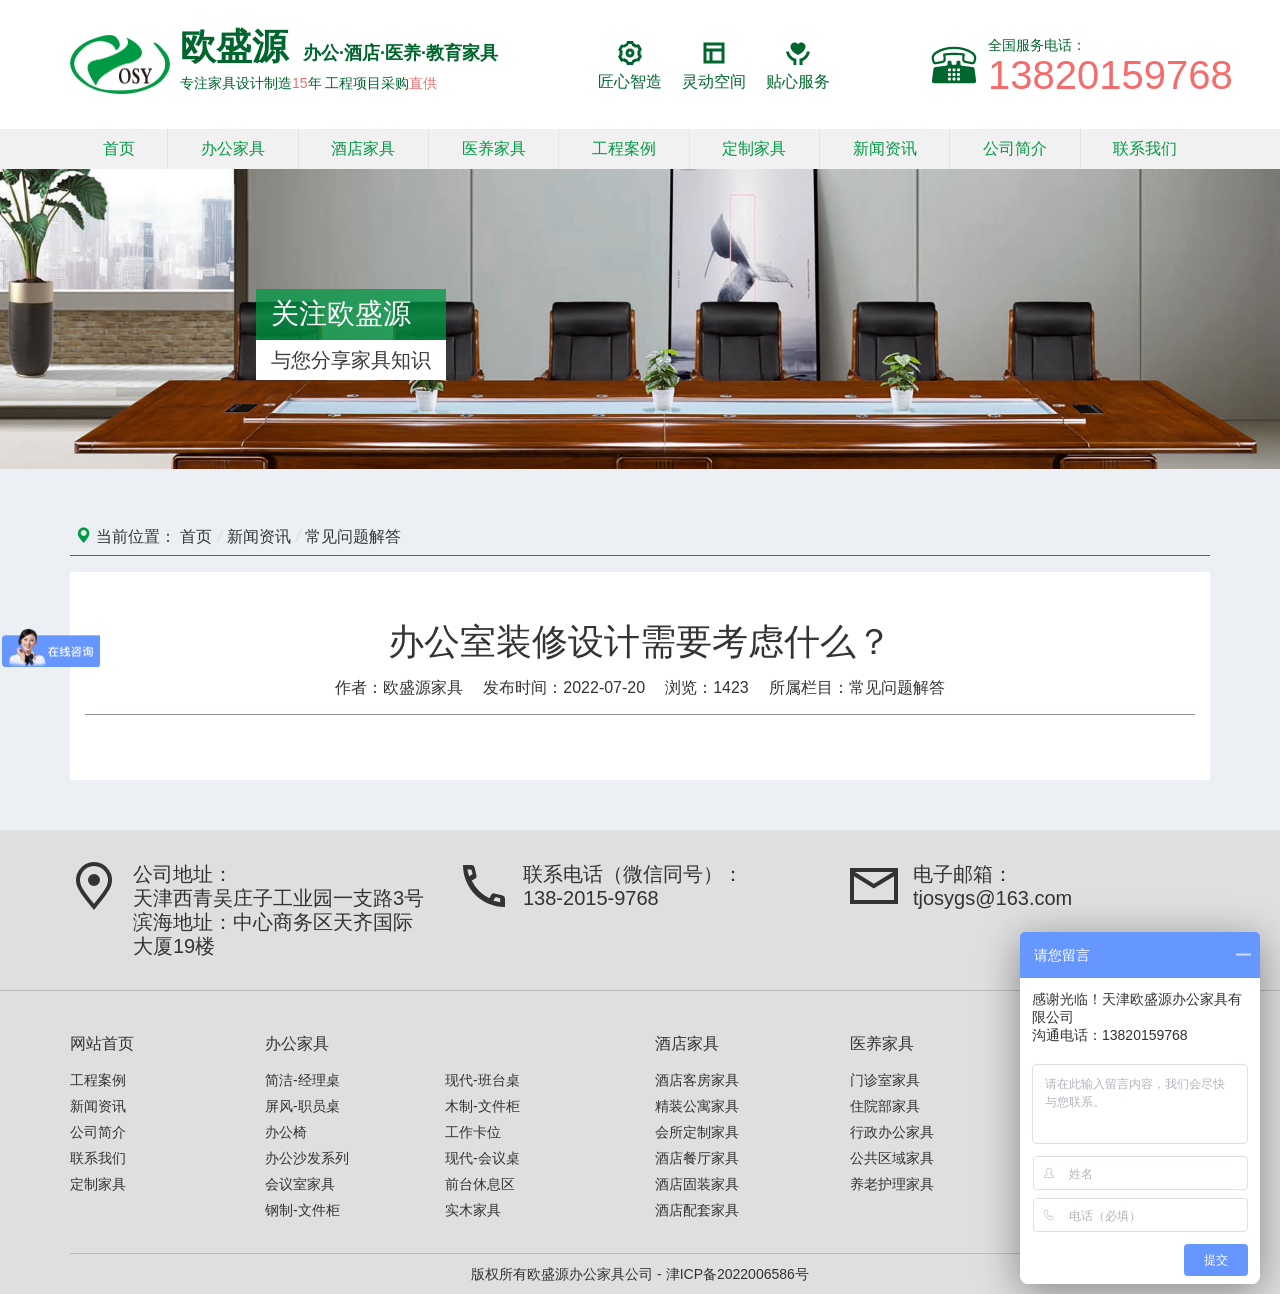 The height and width of the screenshot is (1294, 1280). I want to click on 木制-文件柜, so click(482, 1106).